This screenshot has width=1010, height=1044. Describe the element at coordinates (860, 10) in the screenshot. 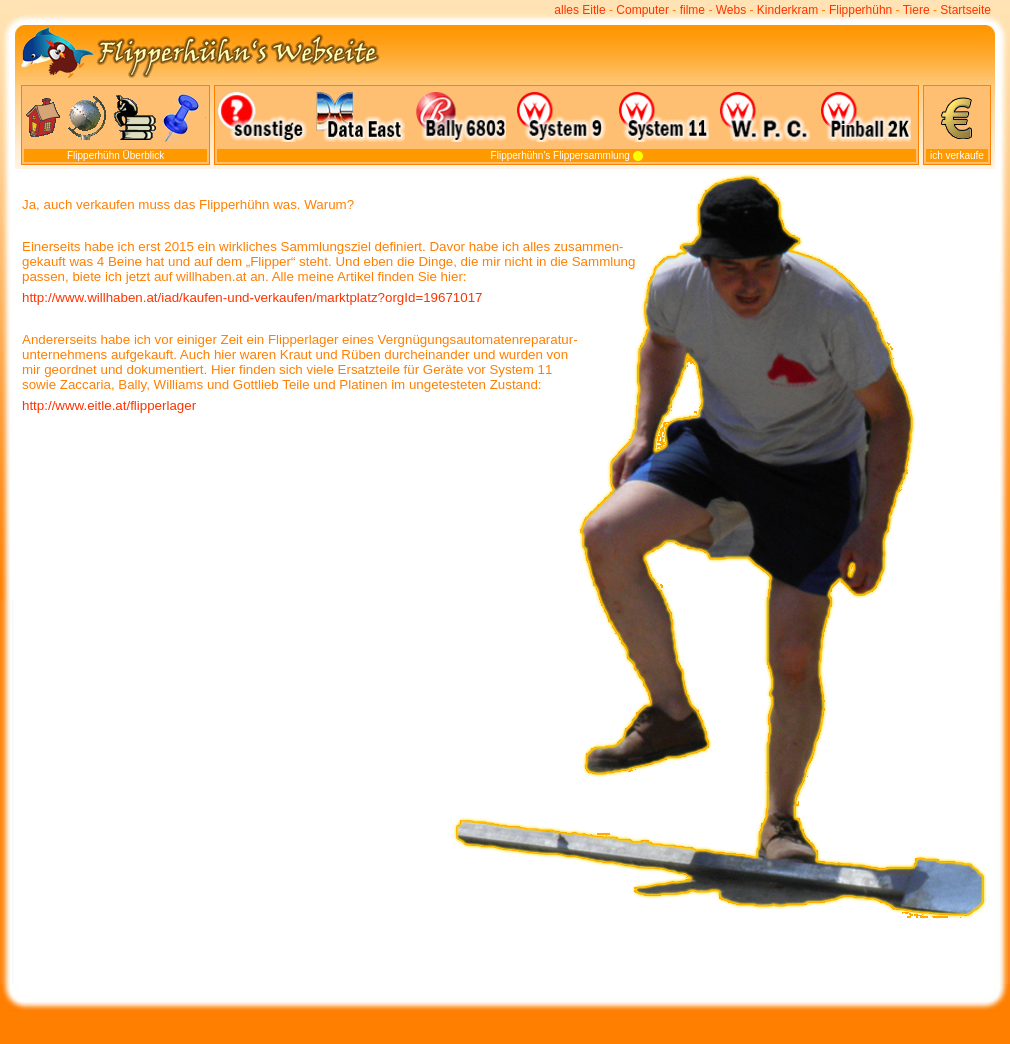

I see `Flipperhühn` at that location.